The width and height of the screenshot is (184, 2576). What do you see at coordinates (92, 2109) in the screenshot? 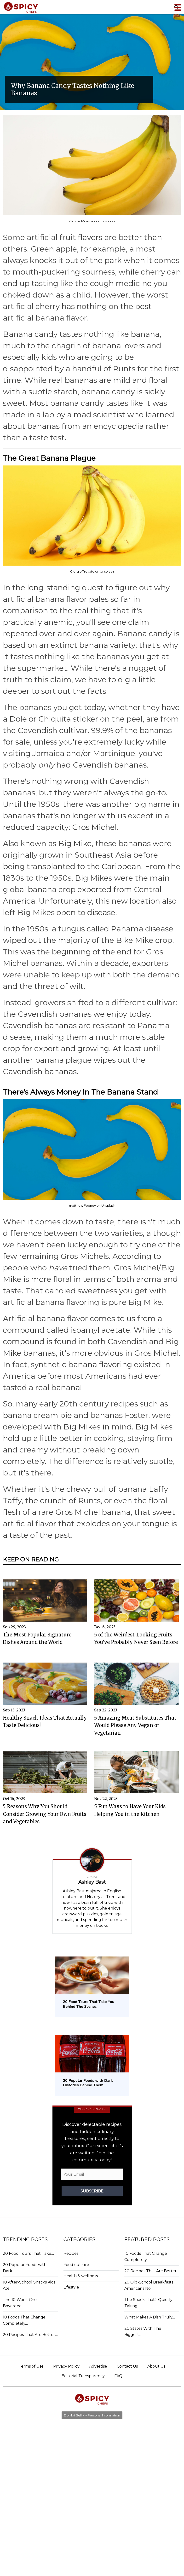
I see `WEEKLY UPDATE` at bounding box center [92, 2109].